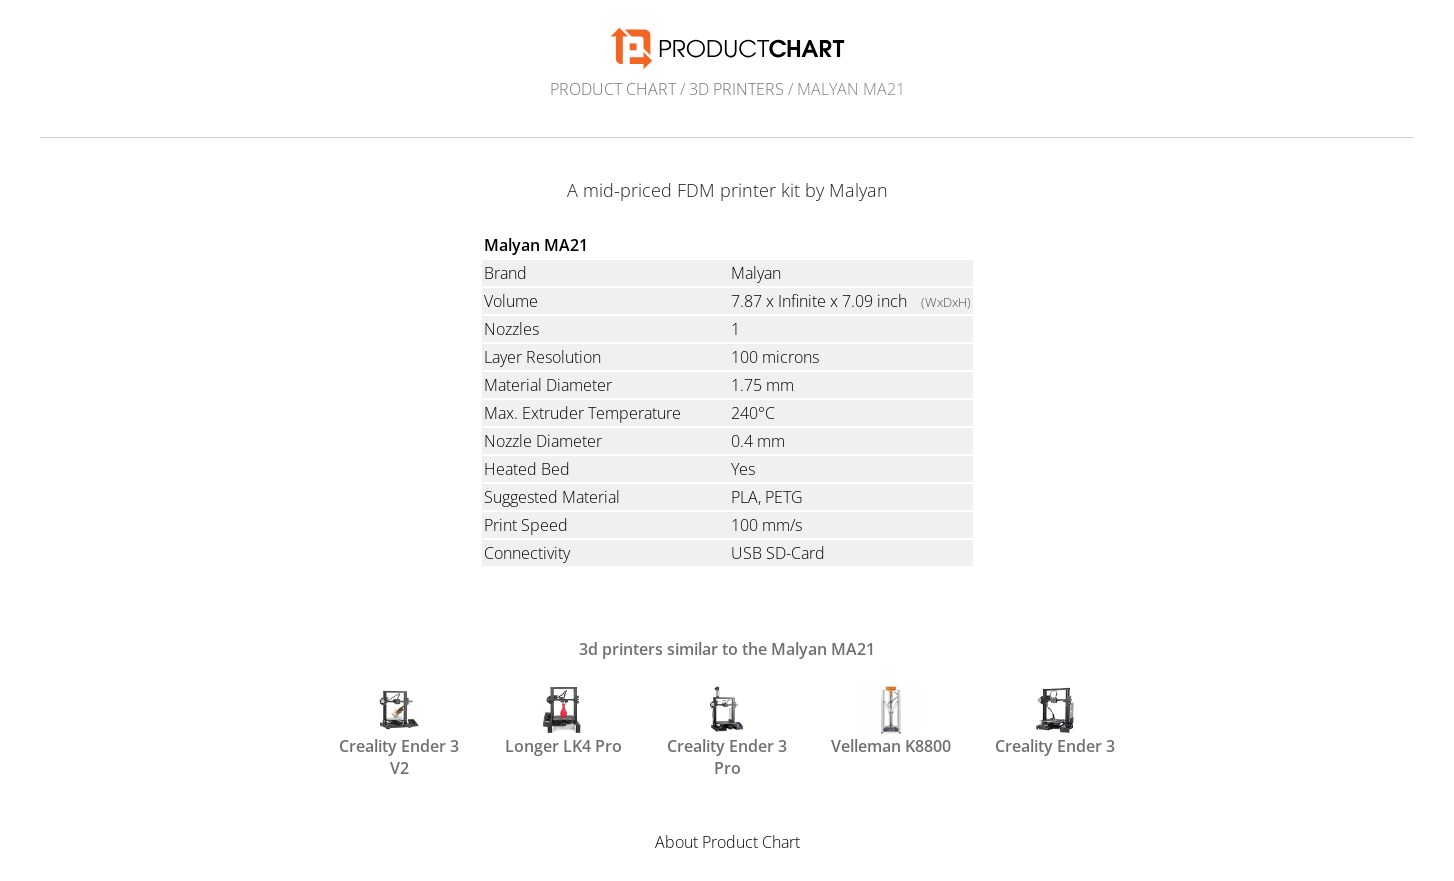 This screenshot has width=1454, height=881. Describe the element at coordinates (727, 730) in the screenshot. I see `Creality Ender 3 Pro` at that location.